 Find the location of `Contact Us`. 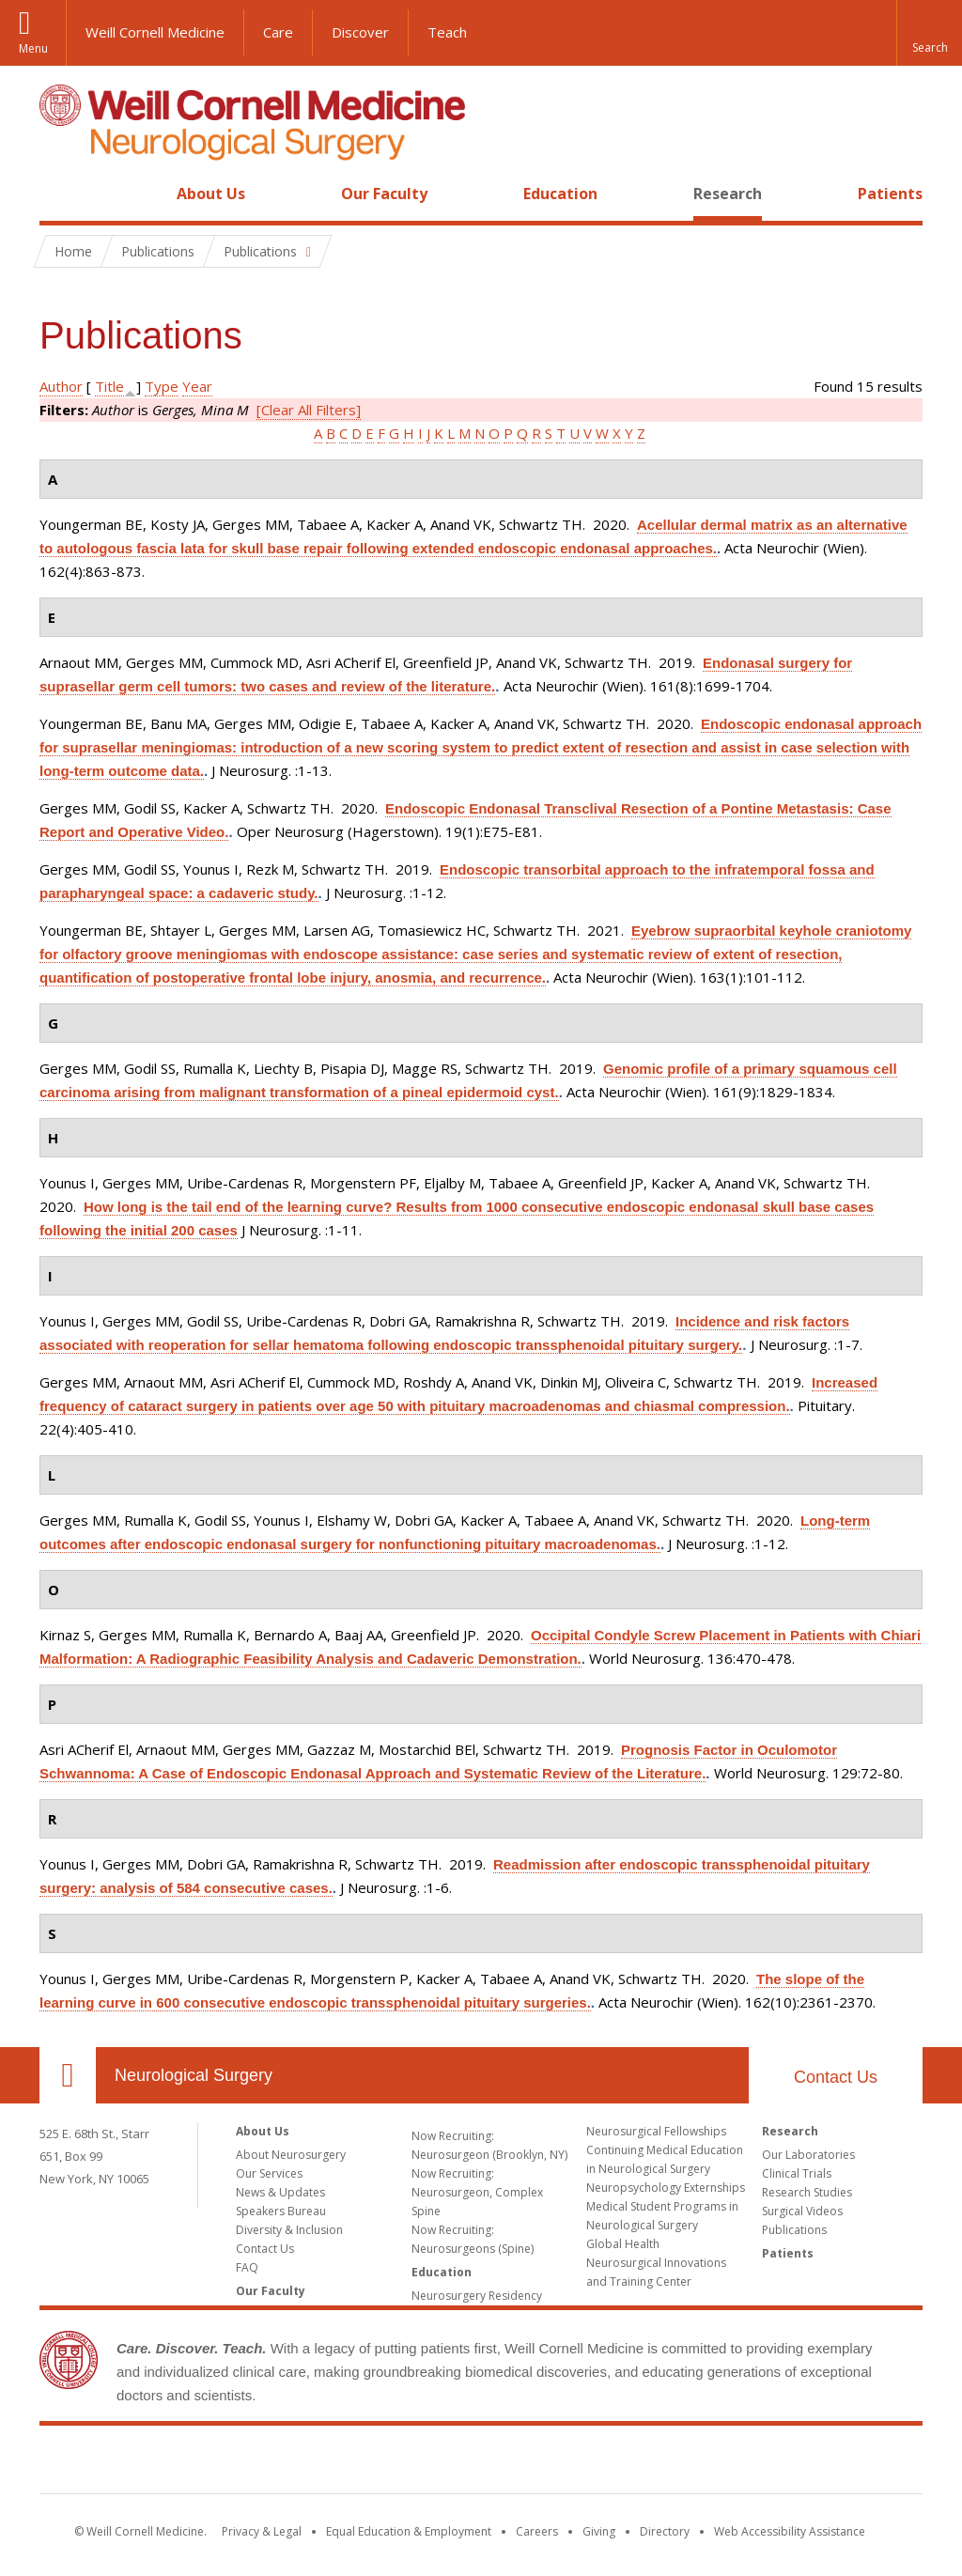

Contact Us is located at coordinates (835, 2077).